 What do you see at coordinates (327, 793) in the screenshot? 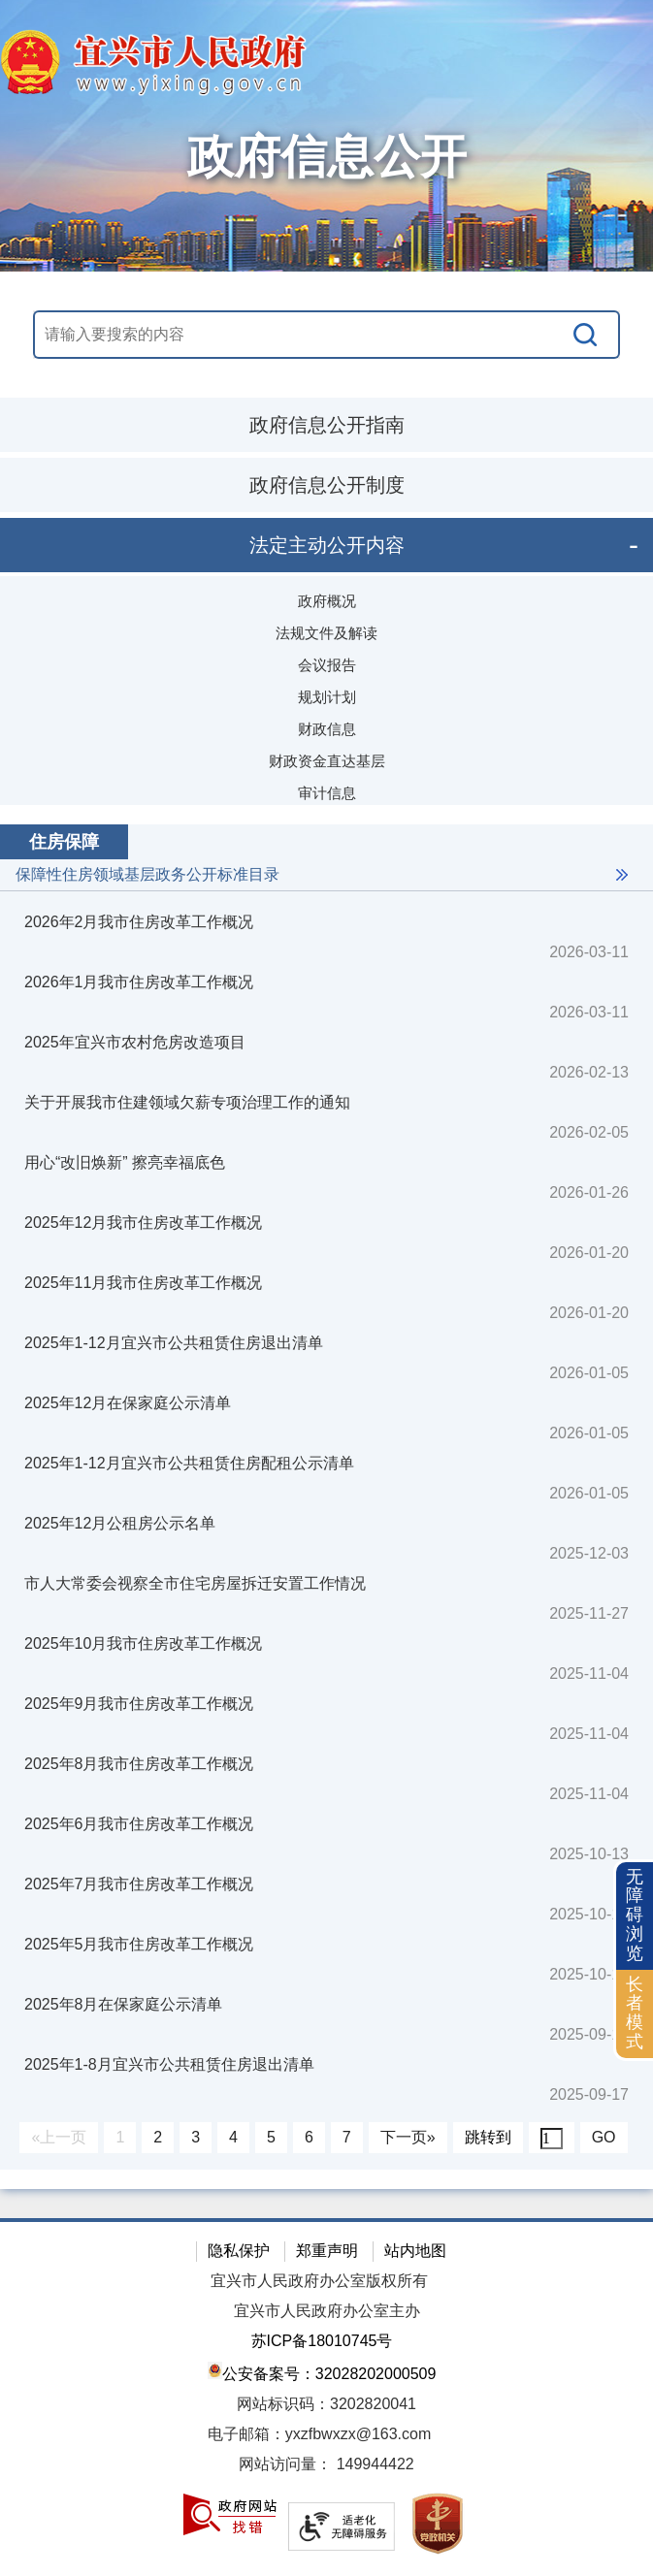
I see `审计信息` at bounding box center [327, 793].